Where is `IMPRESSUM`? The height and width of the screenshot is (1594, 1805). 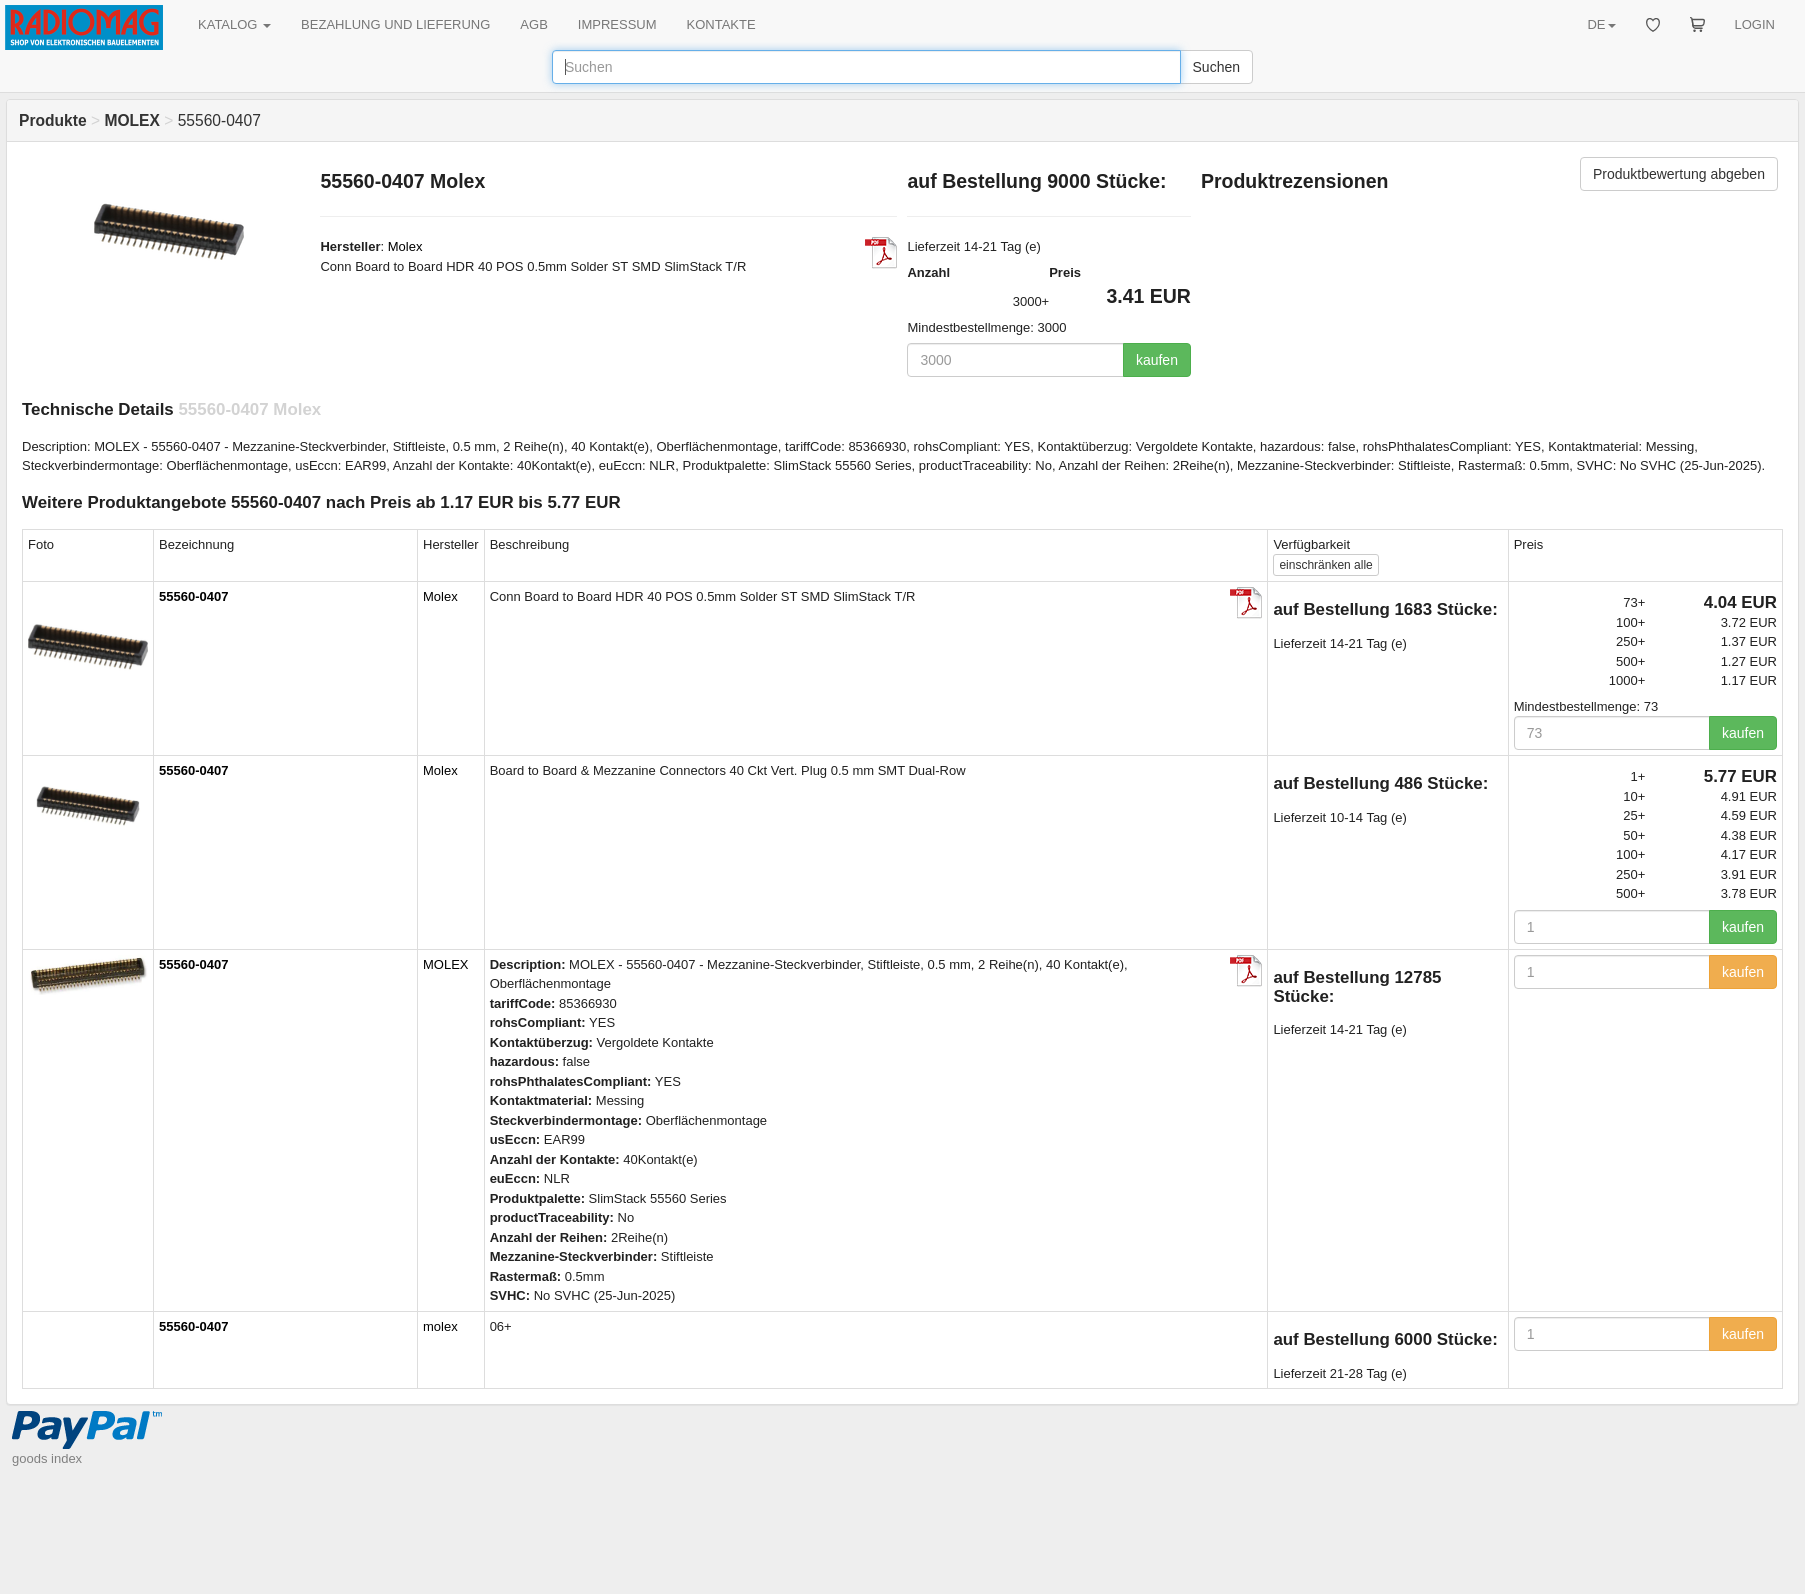 IMPRESSUM is located at coordinates (617, 24).